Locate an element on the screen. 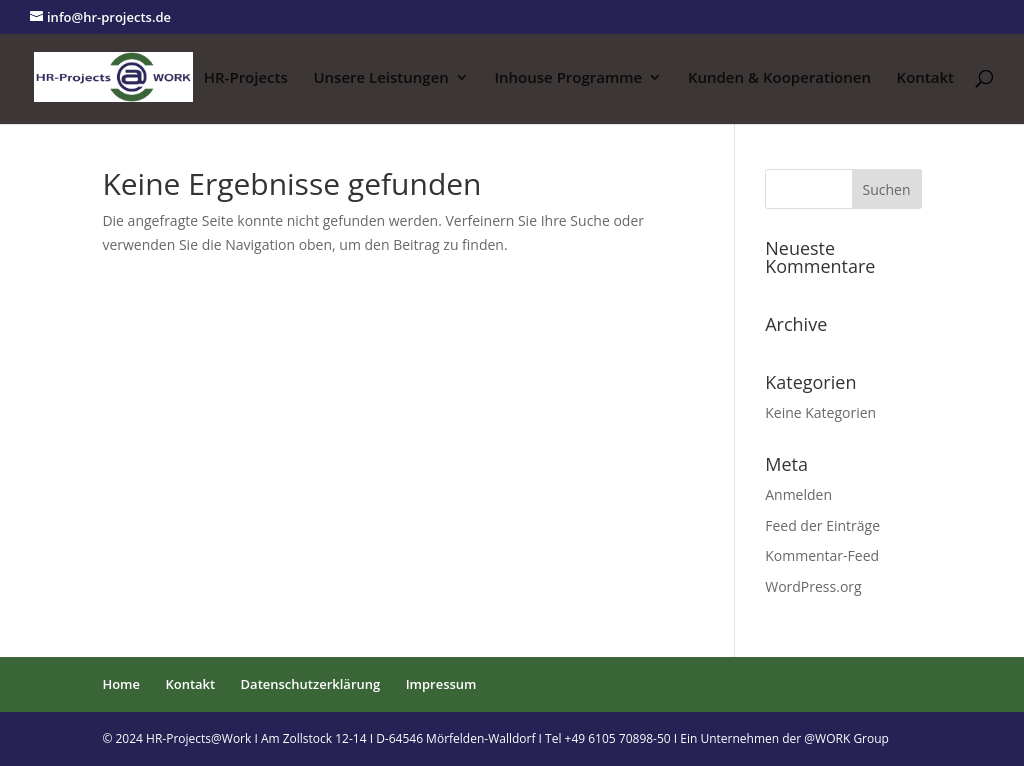 The image size is (1024, 766). Kontakt is located at coordinates (925, 78).